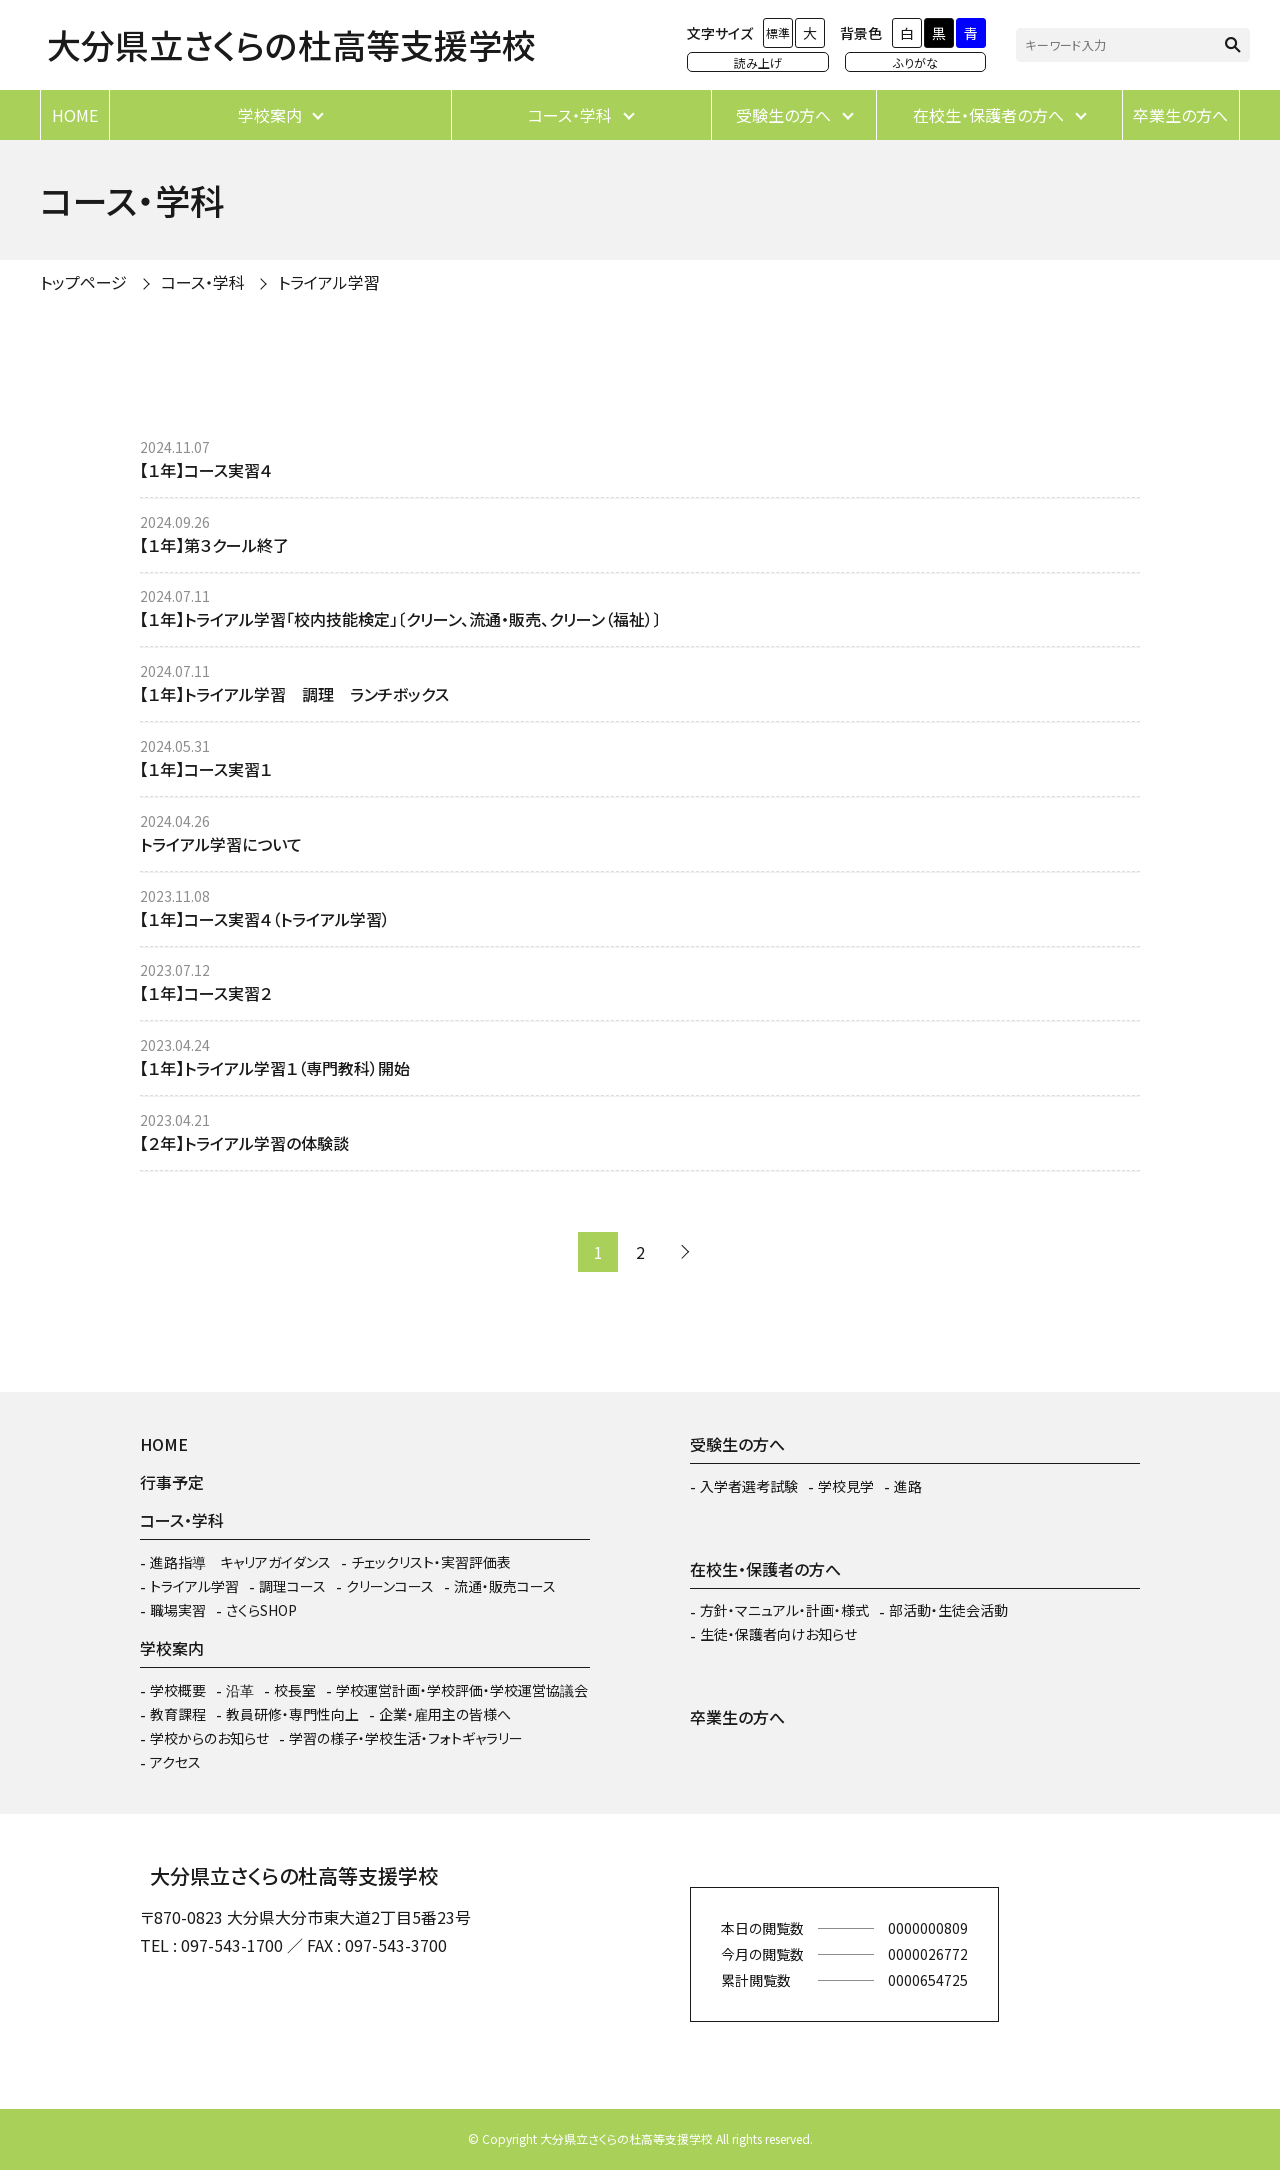 The width and height of the screenshot is (1280, 2170). What do you see at coordinates (178, 1610) in the screenshot?
I see `職場実習` at bounding box center [178, 1610].